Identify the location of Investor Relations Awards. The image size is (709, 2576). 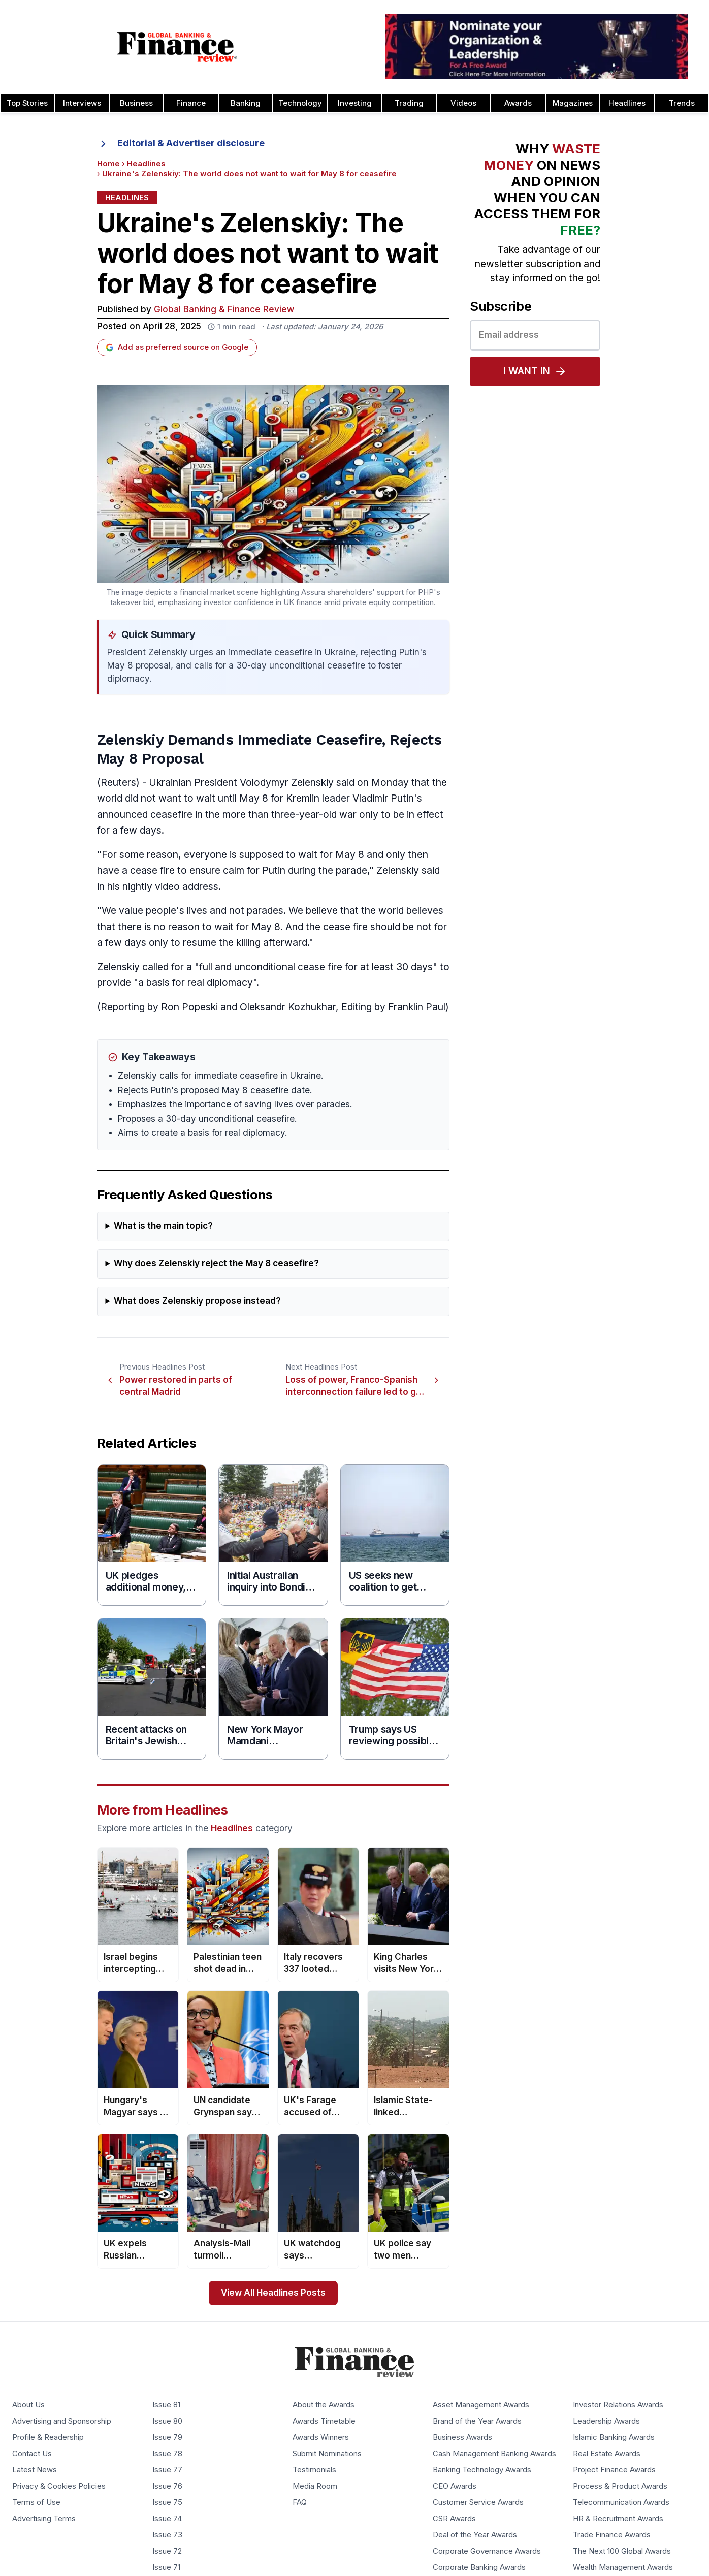
(618, 2405).